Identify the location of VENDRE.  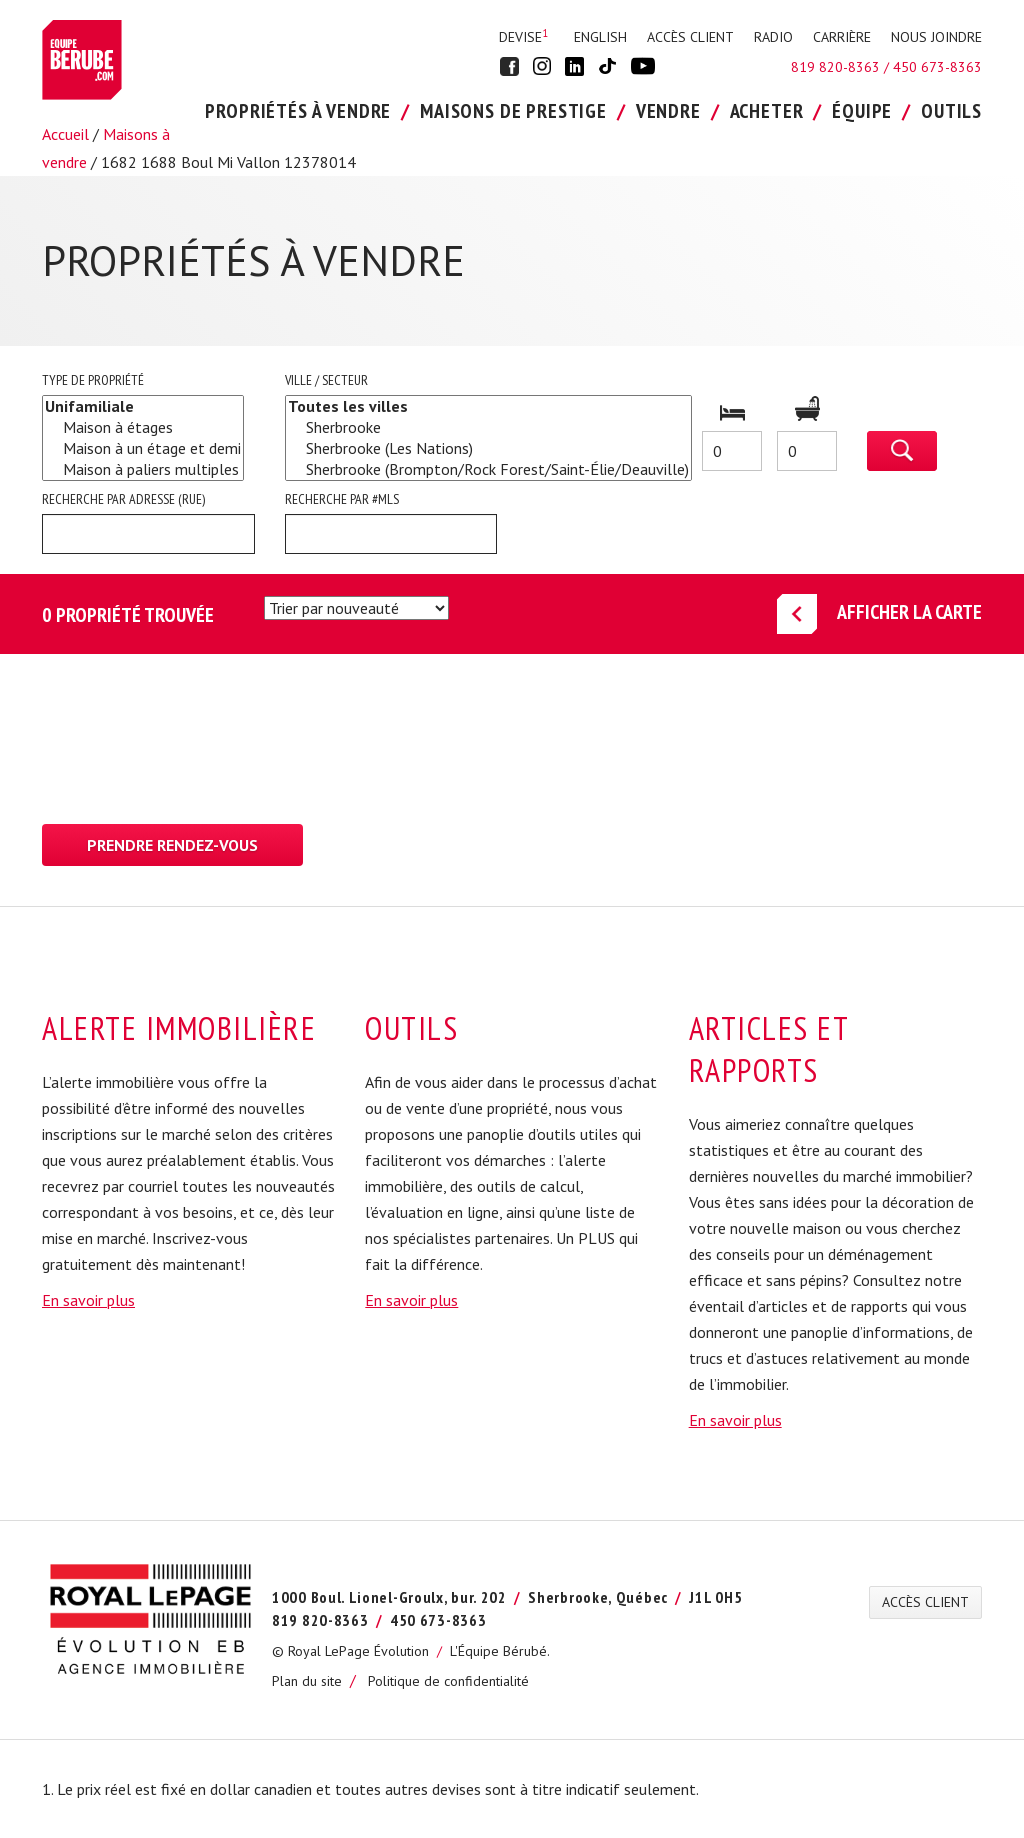
(668, 111).